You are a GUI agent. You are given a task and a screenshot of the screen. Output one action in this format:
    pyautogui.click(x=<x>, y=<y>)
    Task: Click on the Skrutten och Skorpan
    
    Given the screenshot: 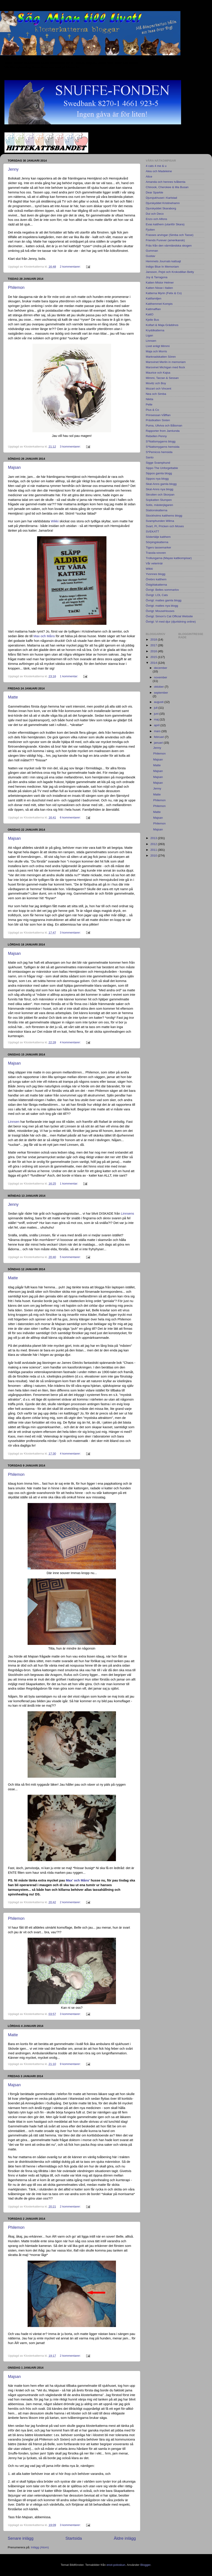 What is the action you would take?
    pyautogui.click(x=160, y=494)
    